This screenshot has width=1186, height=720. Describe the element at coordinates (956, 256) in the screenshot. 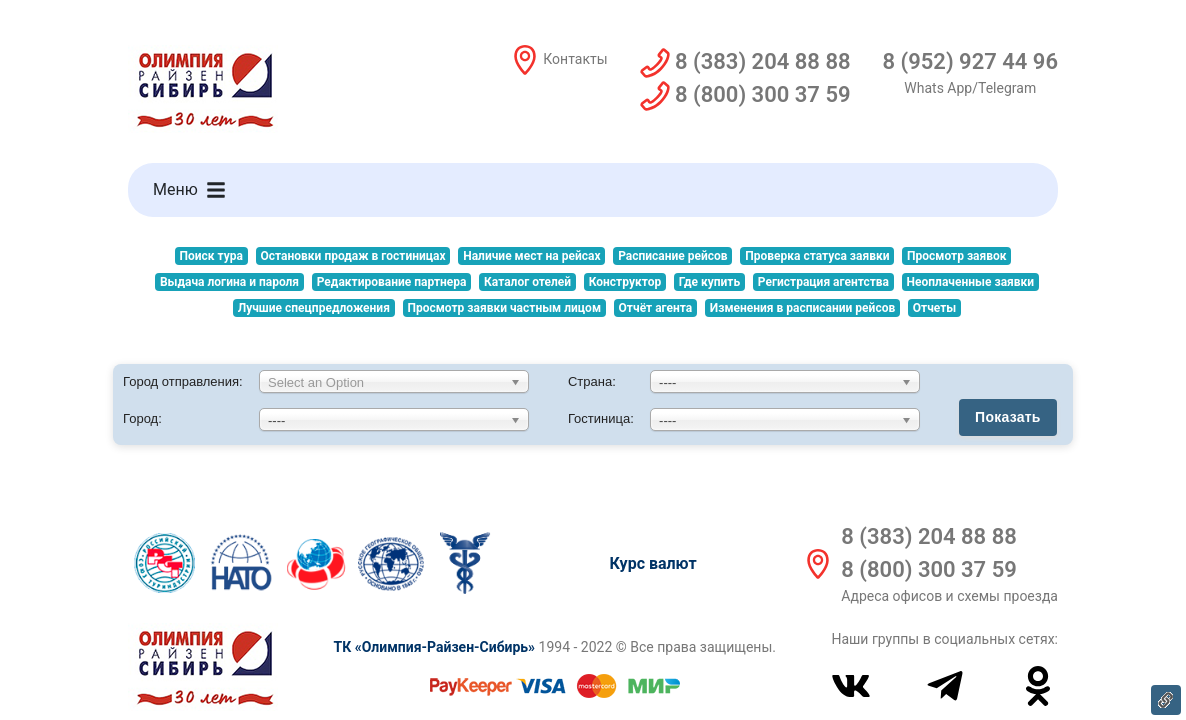

I see `Просмотр заявок` at that location.